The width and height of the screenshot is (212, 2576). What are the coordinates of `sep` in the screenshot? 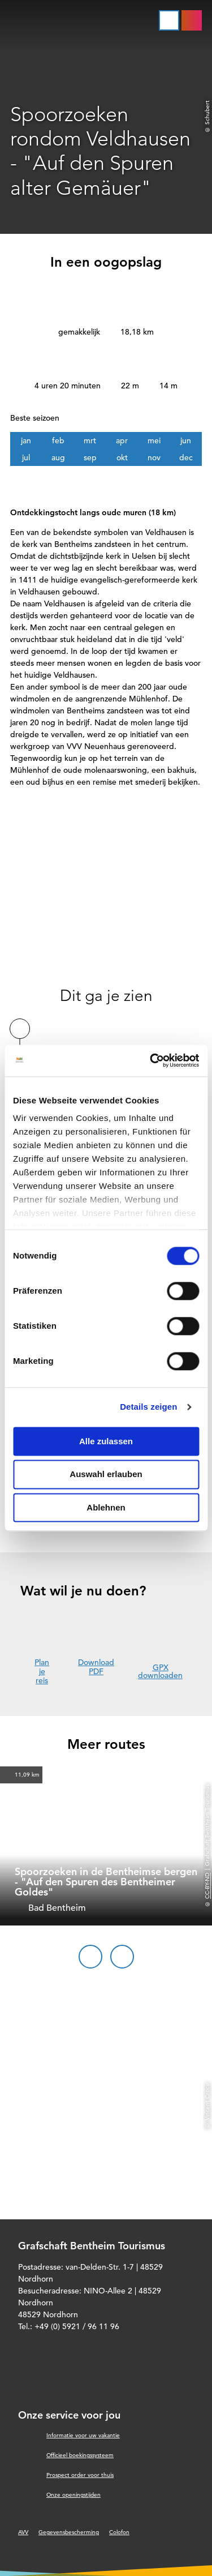 It's located at (90, 457).